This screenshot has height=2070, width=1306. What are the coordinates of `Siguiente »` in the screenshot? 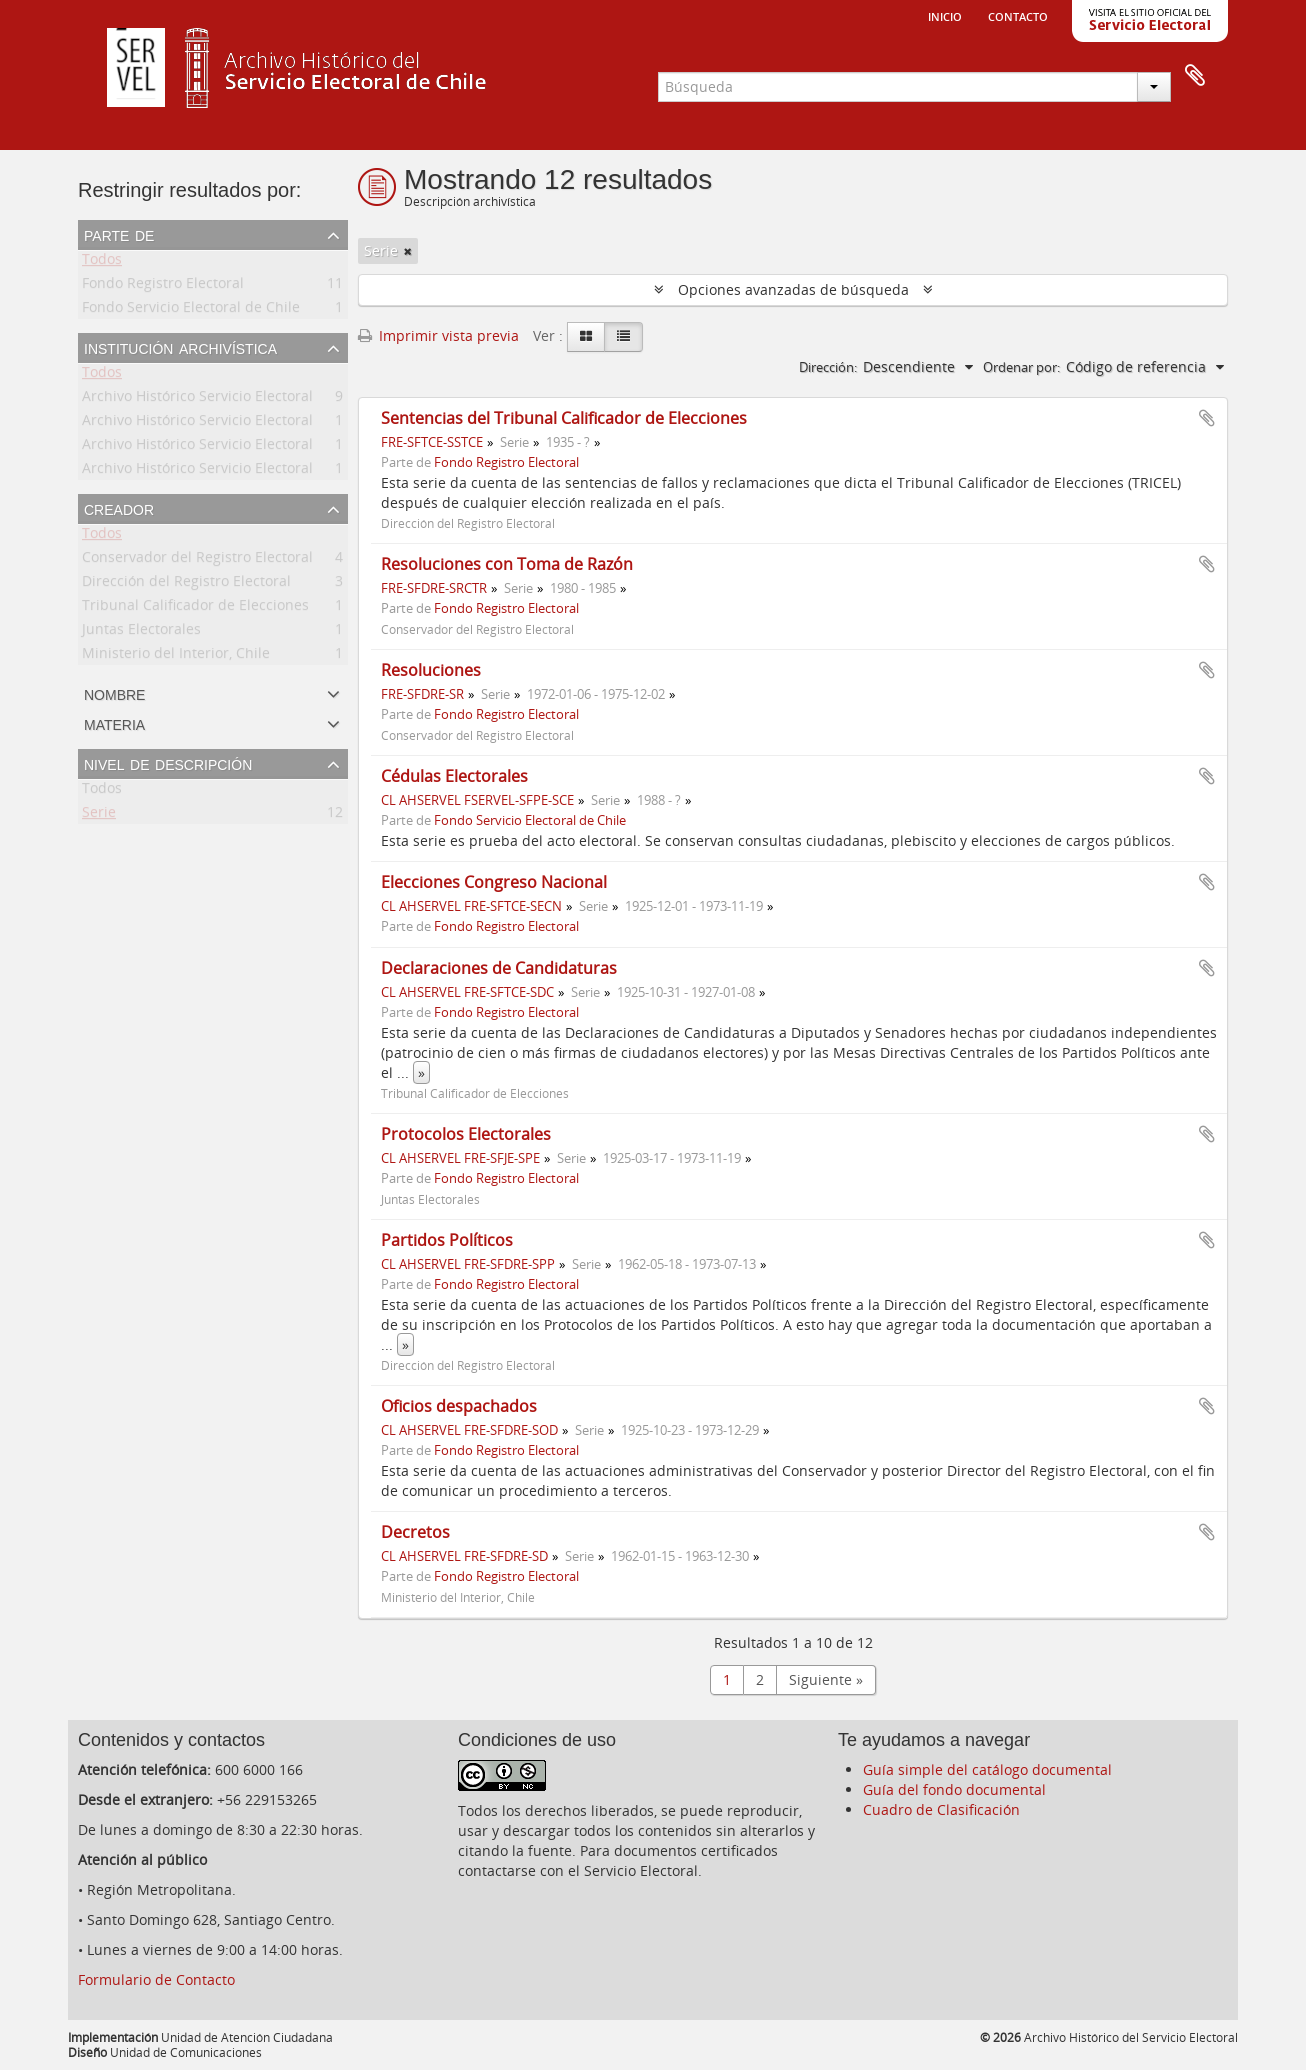 It's located at (826, 1679).